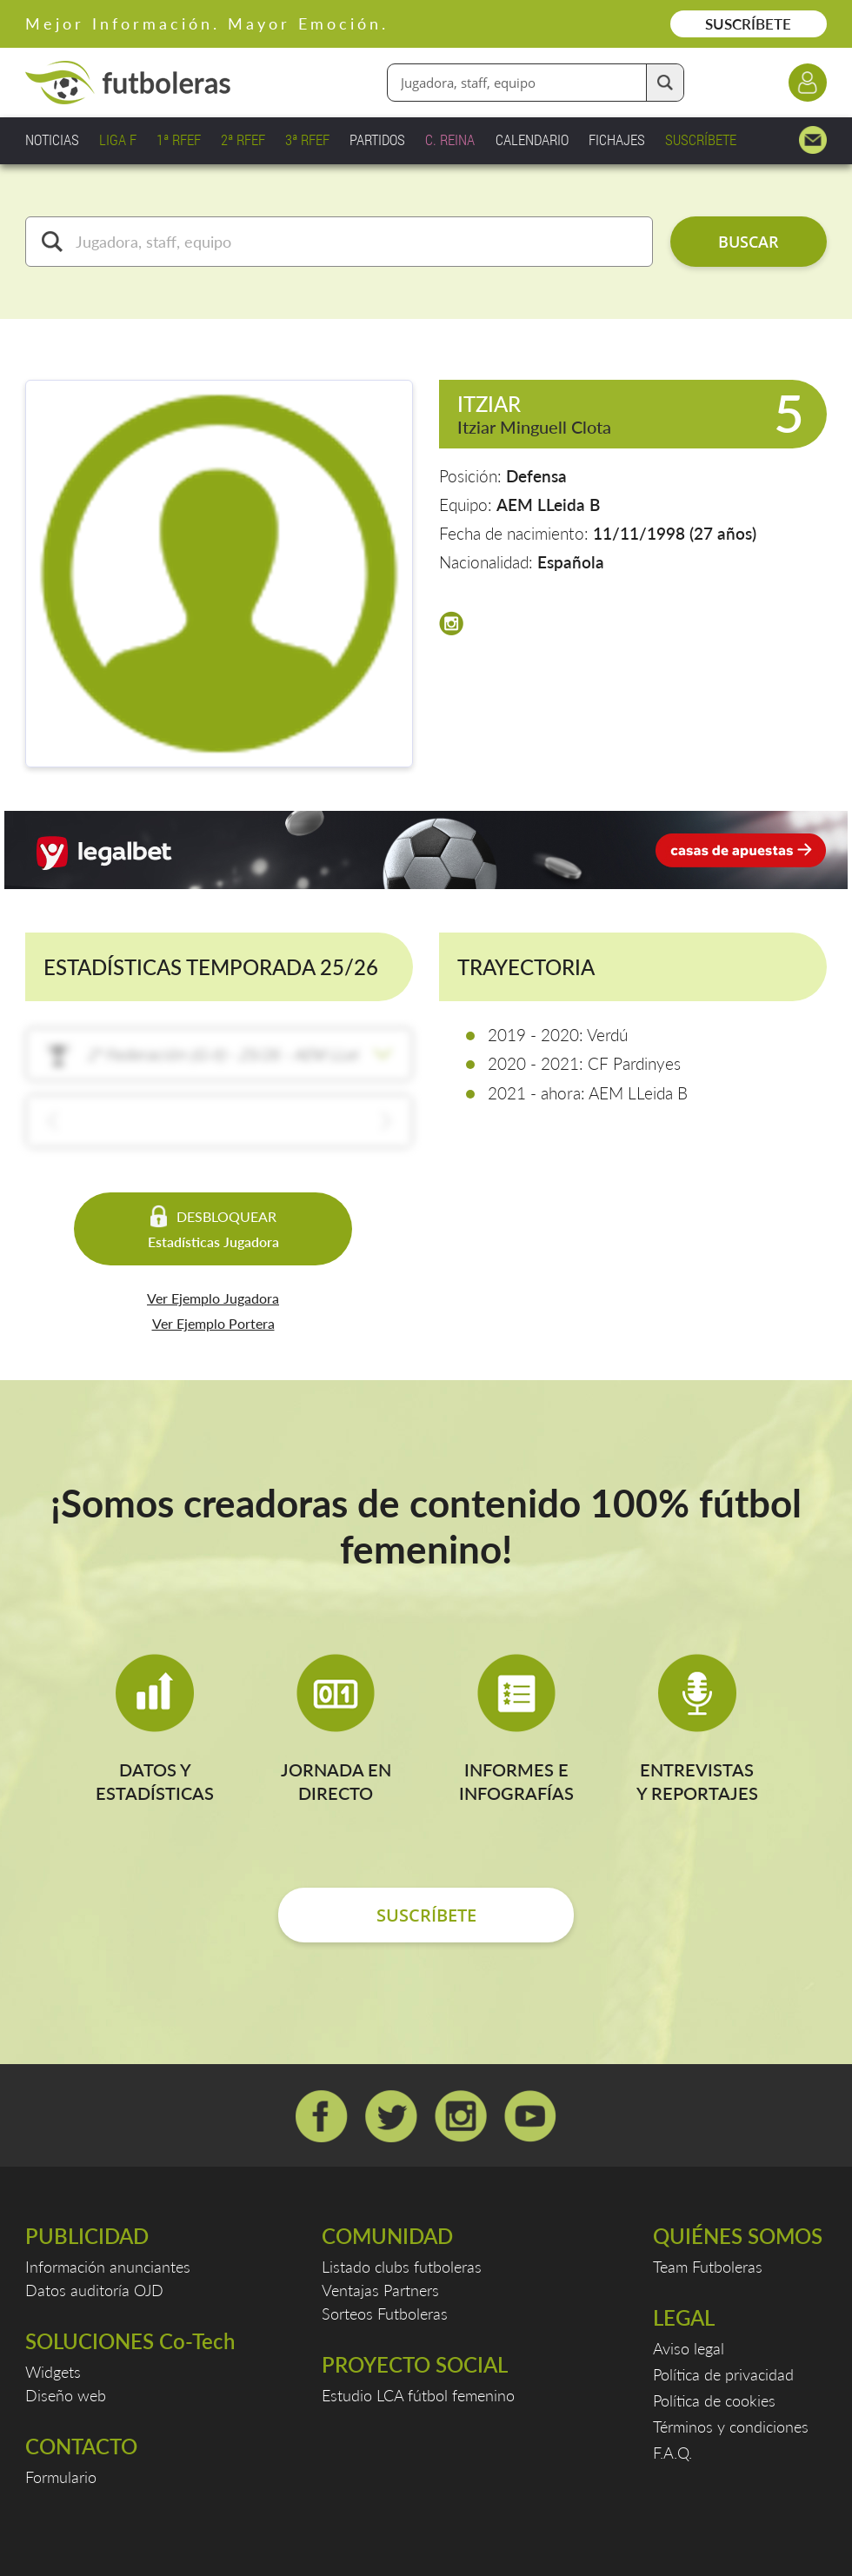 Image resolution: width=852 pixels, height=2576 pixels. I want to click on Política de cookies, so click(714, 2400).